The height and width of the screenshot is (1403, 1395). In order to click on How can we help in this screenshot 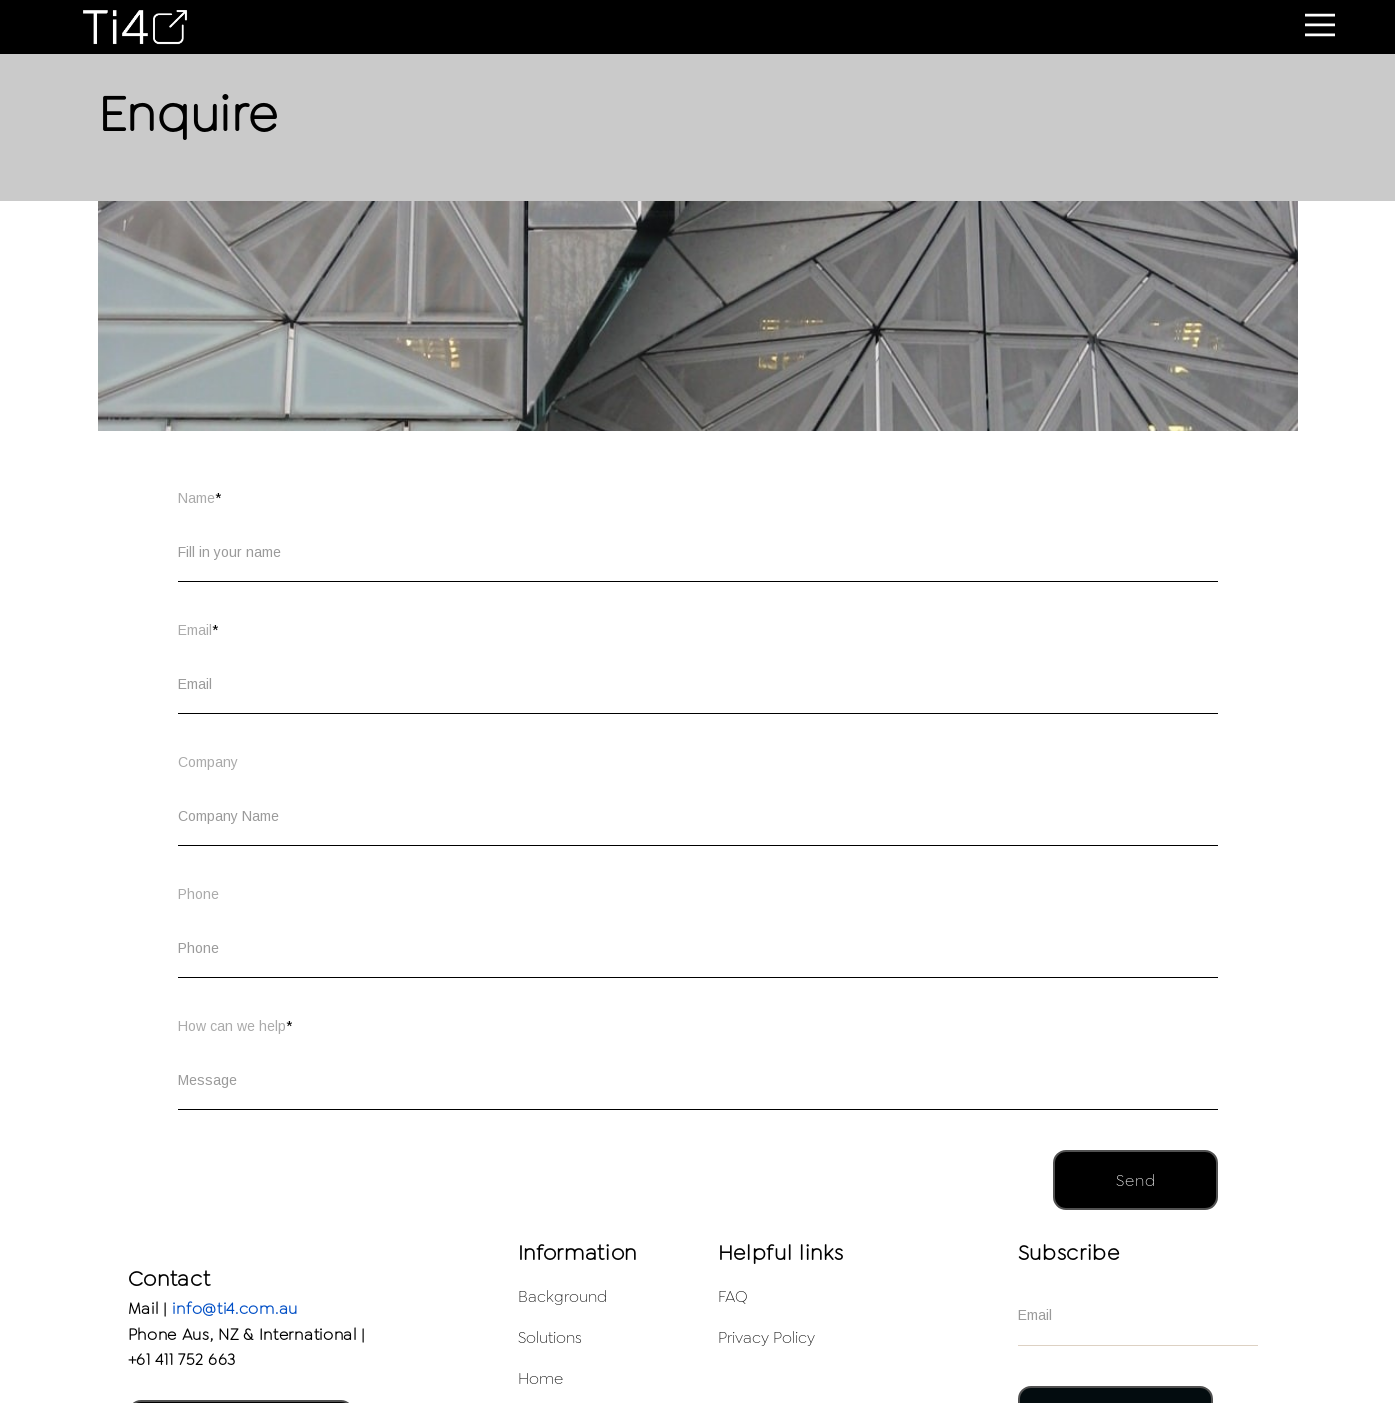, I will do `click(235, 1026)`.